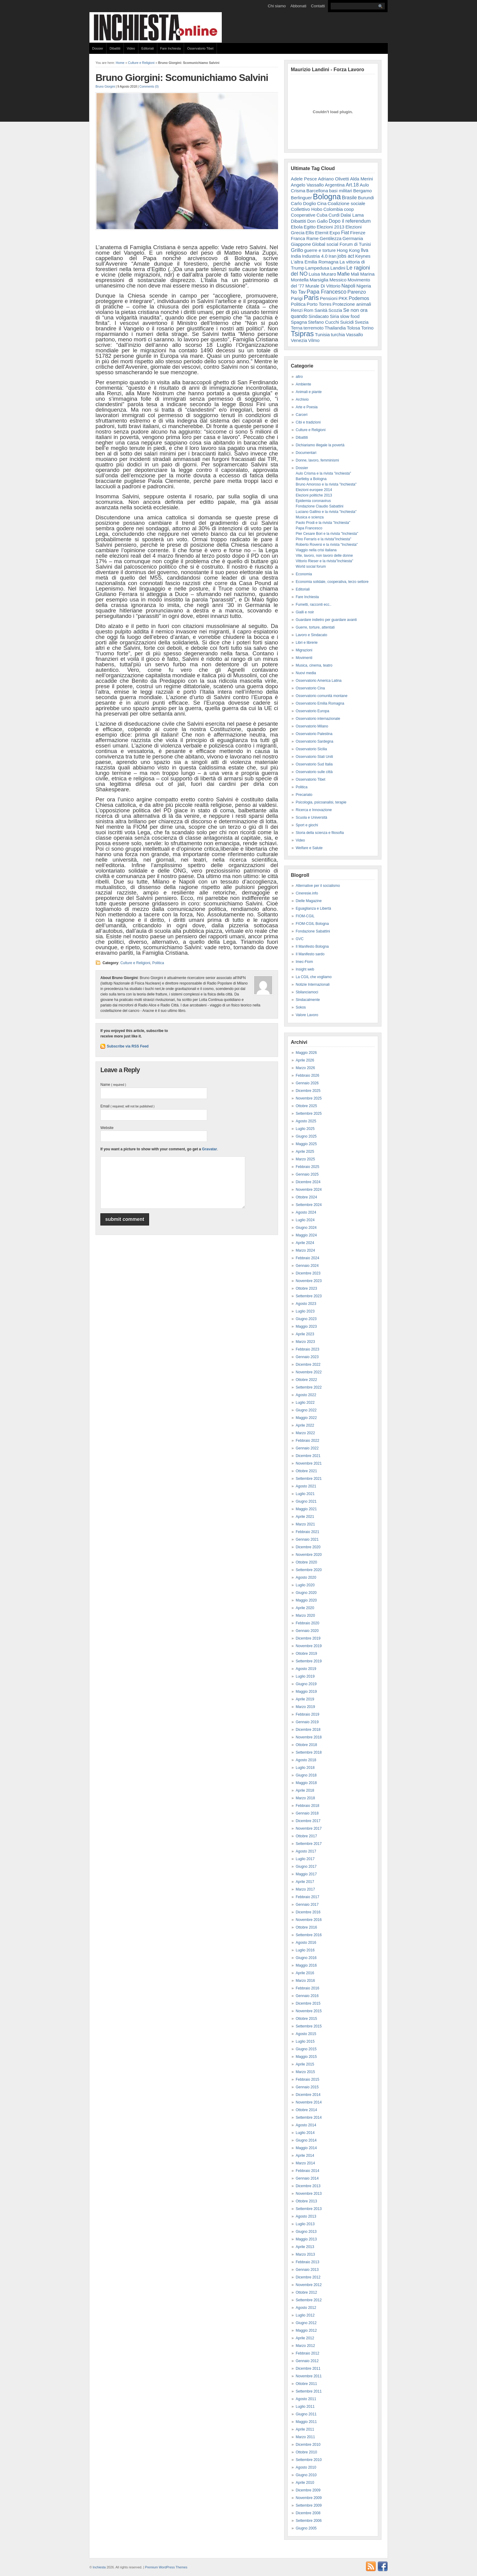 This screenshot has width=477, height=2576. I want to click on Sokos, so click(301, 1007).